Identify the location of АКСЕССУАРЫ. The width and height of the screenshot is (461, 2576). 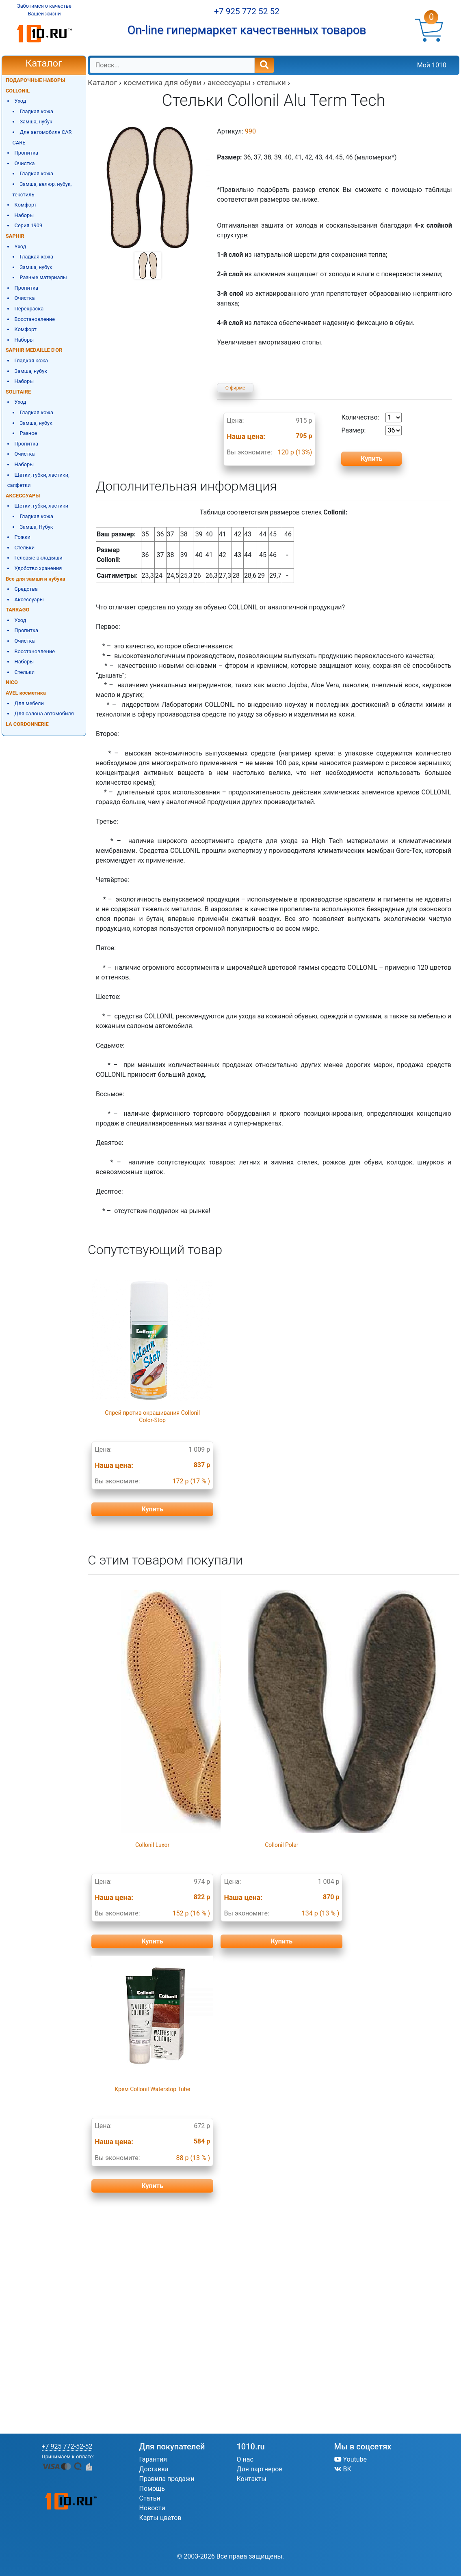
(23, 496).